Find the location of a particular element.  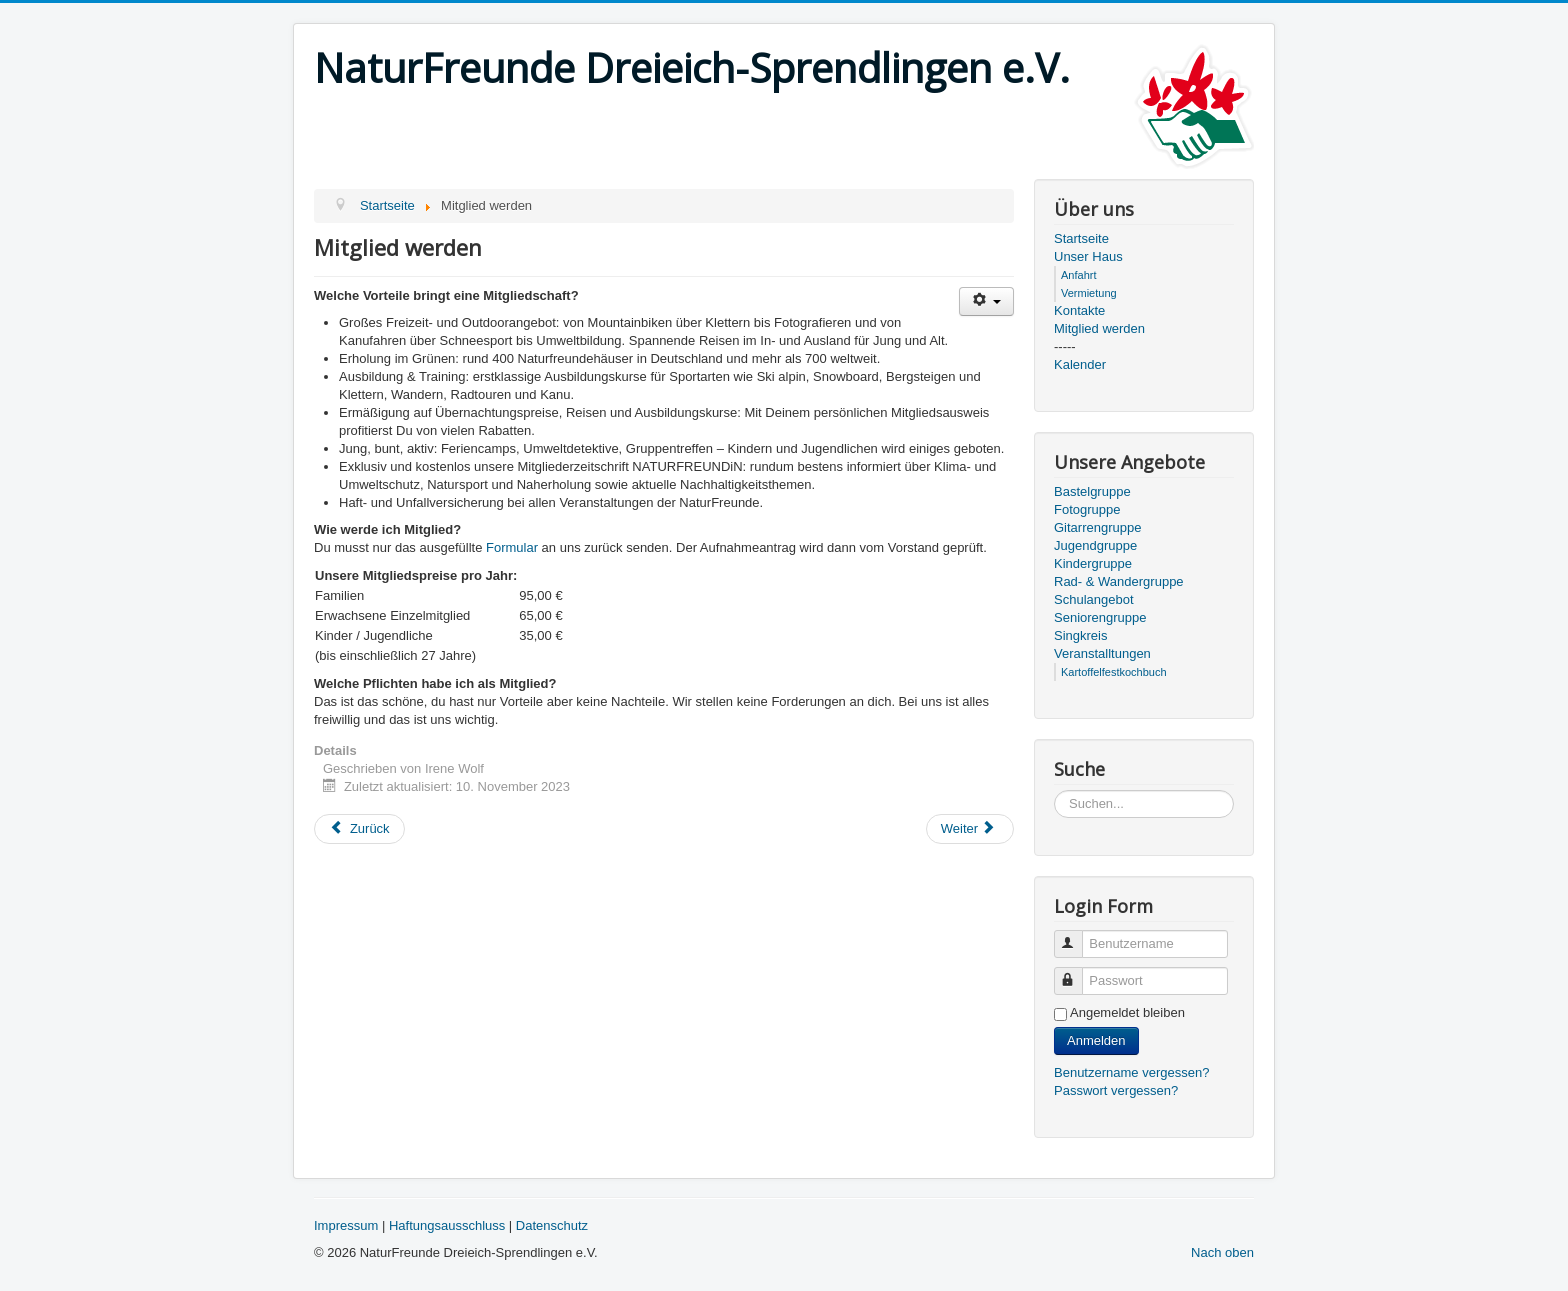

Formular is located at coordinates (512, 547).